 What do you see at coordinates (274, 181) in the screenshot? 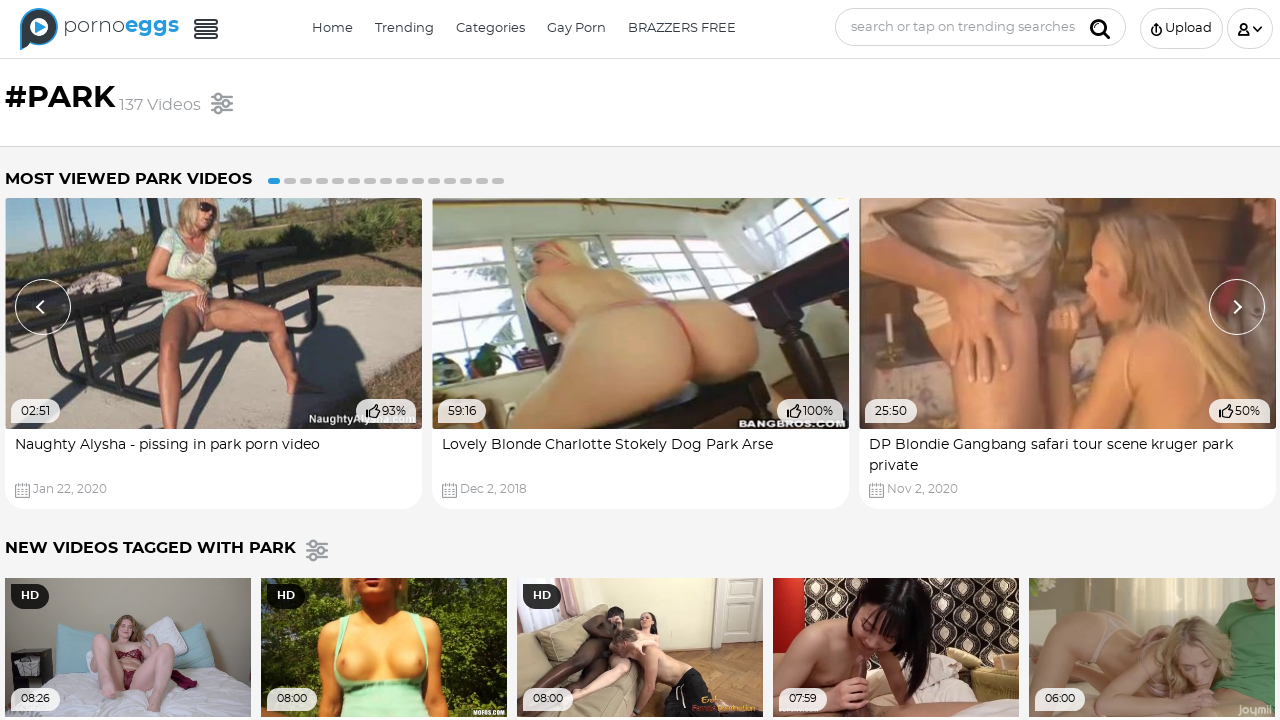
I see `1 [button]` at bounding box center [274, 181].